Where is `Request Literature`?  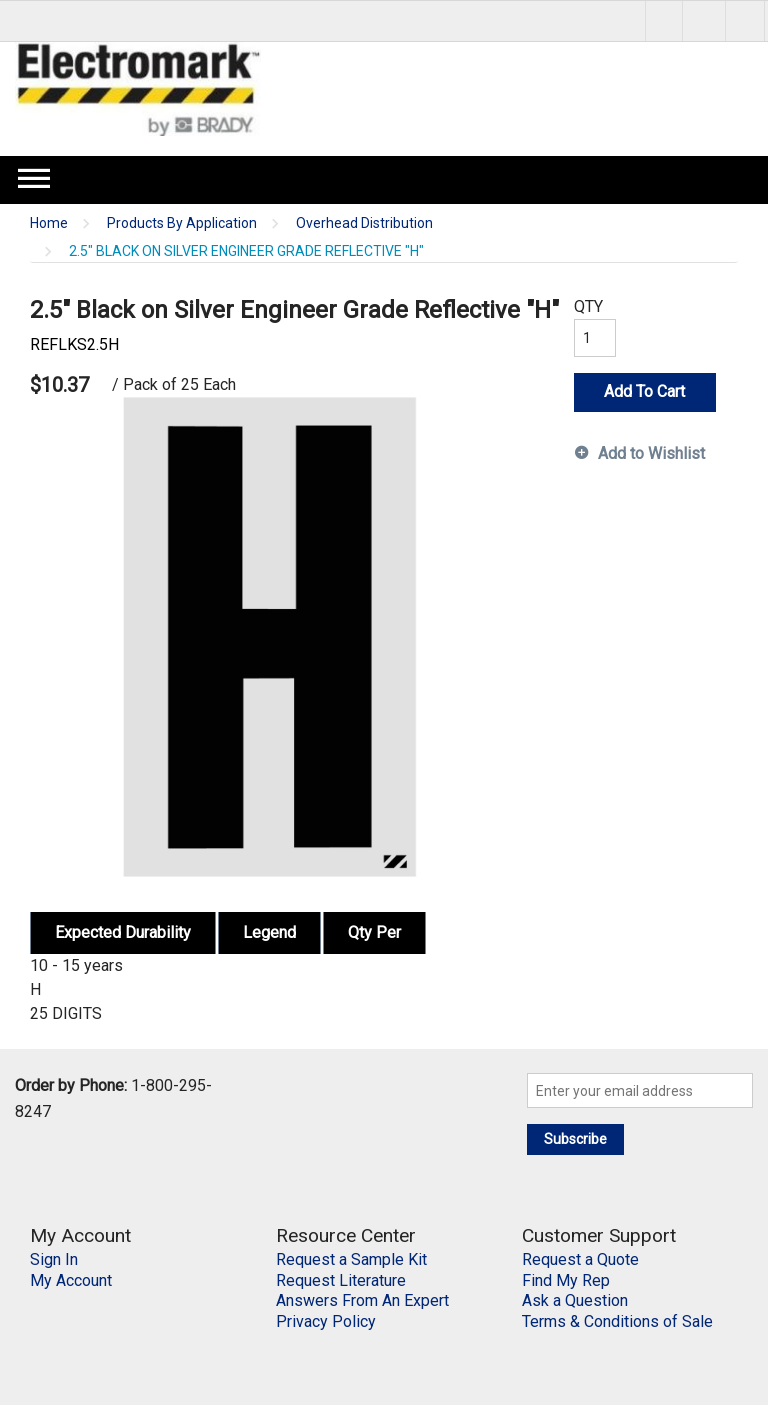
Request Literature is located at coordinates (341, 1280).